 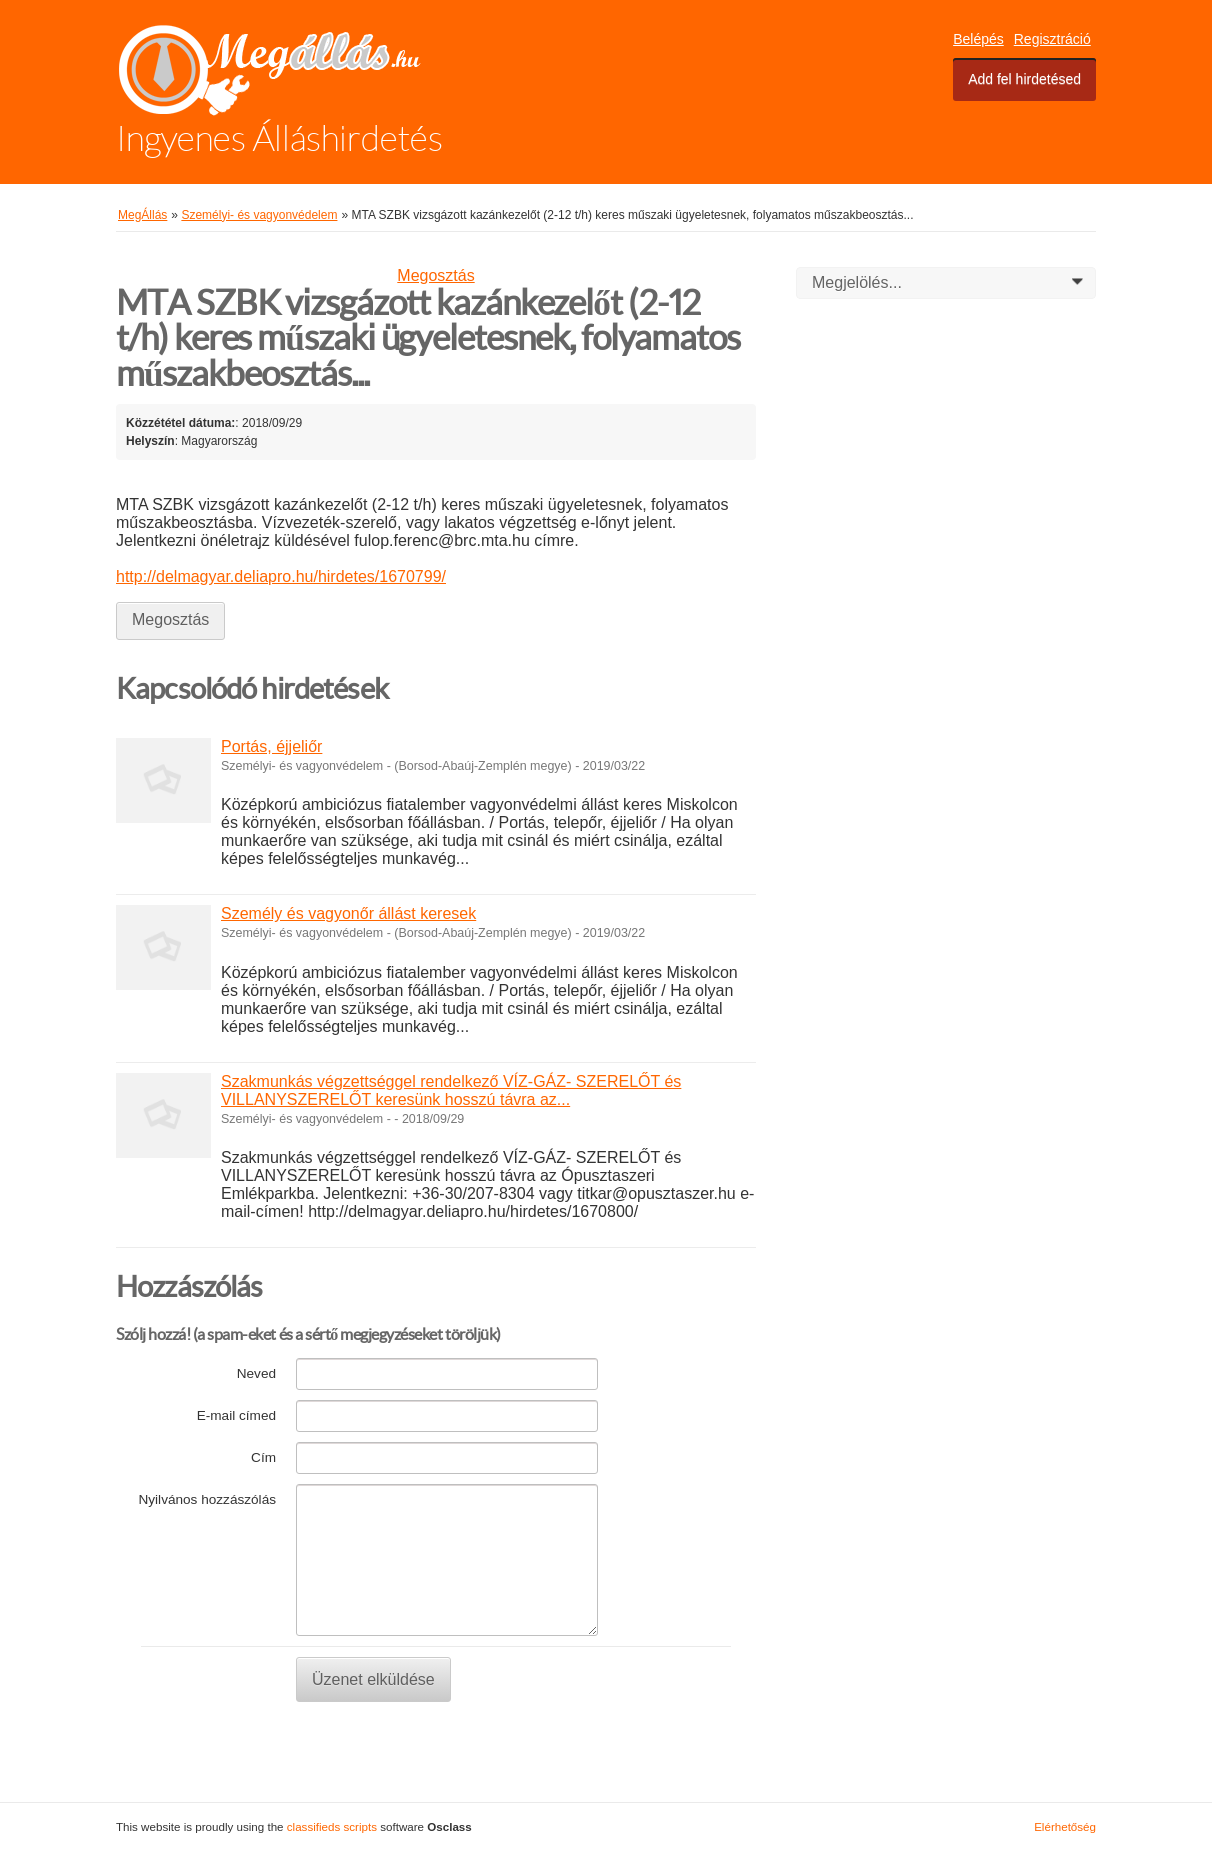 I want to click on Neved, so click(x=256, y=1373).